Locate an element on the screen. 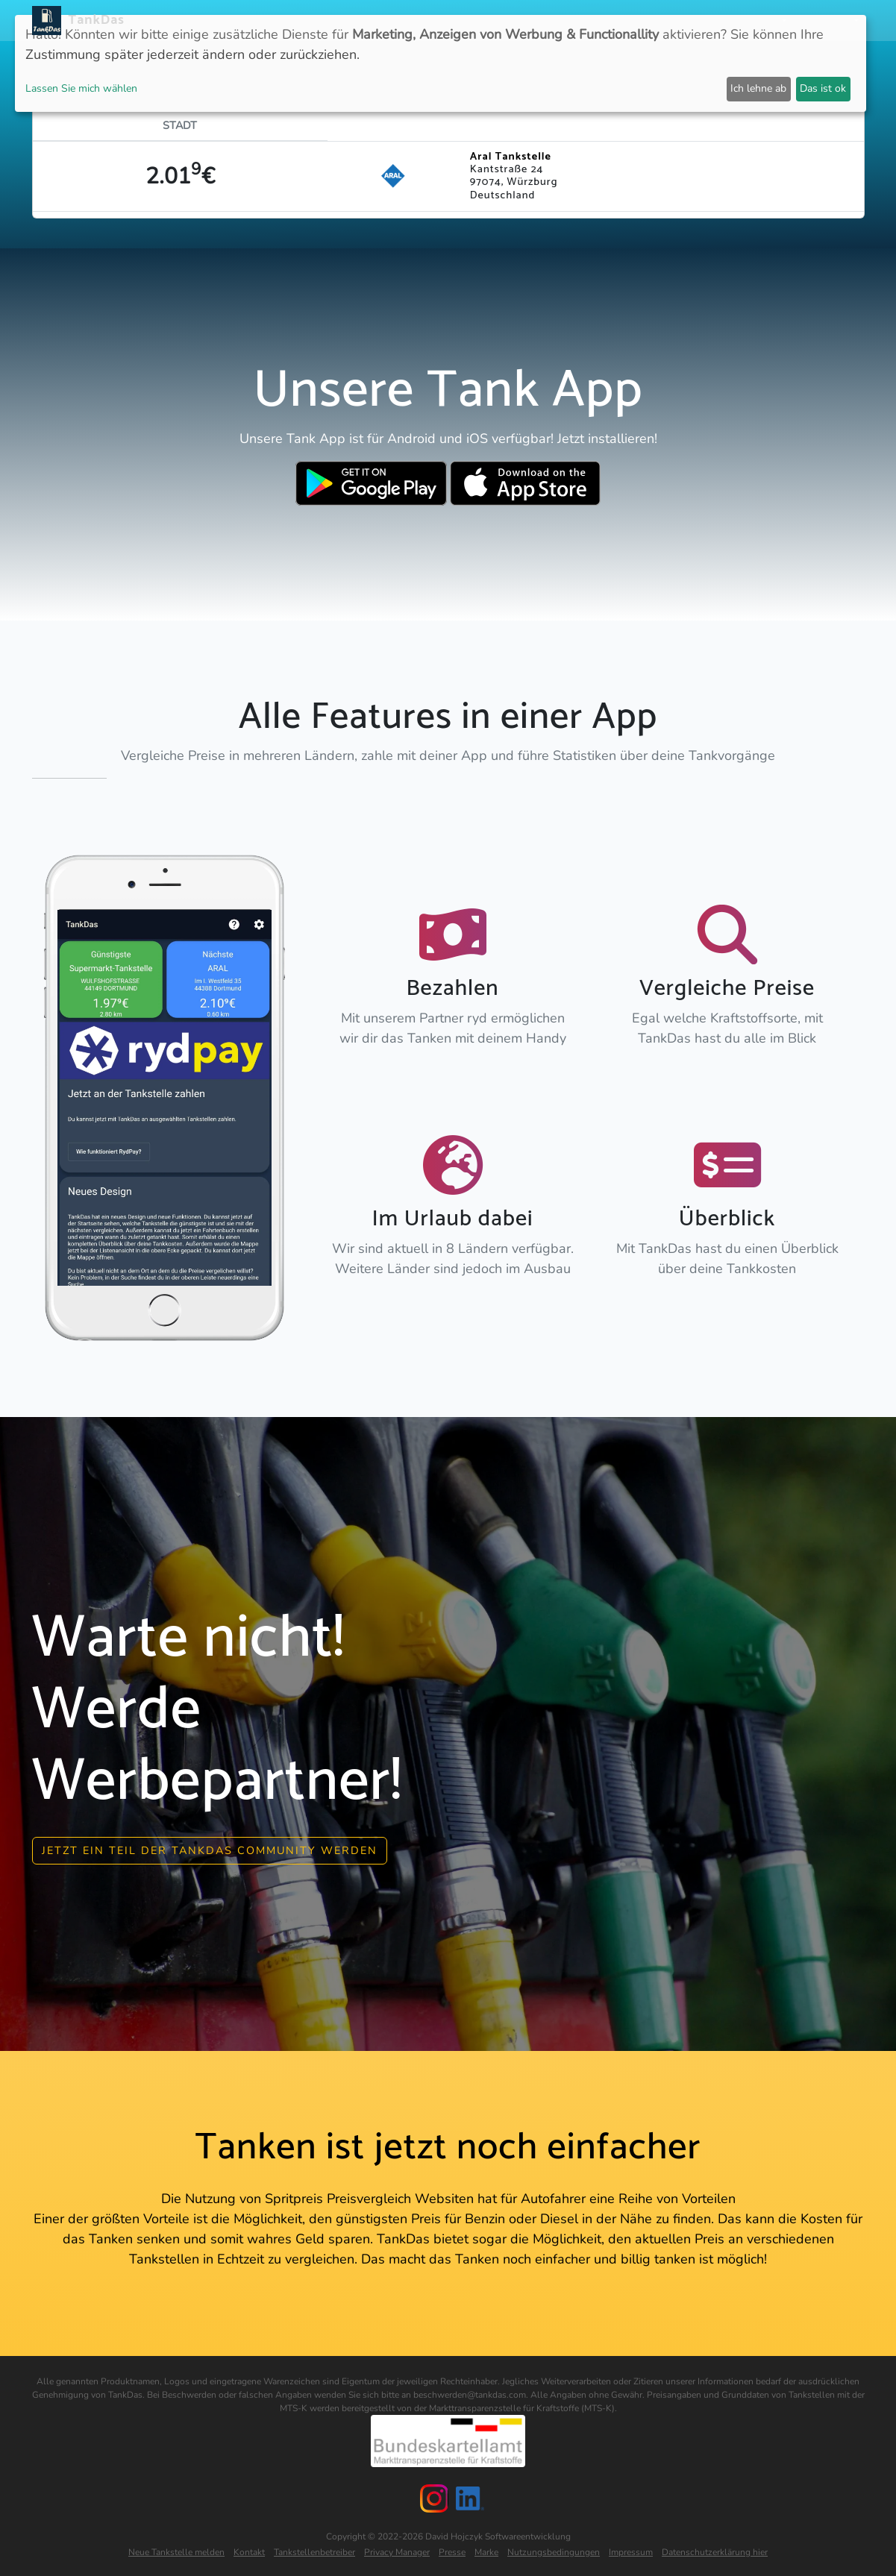 This screenshot has height=2576, width=896. Städteranking is located at coordinates (520, 20).